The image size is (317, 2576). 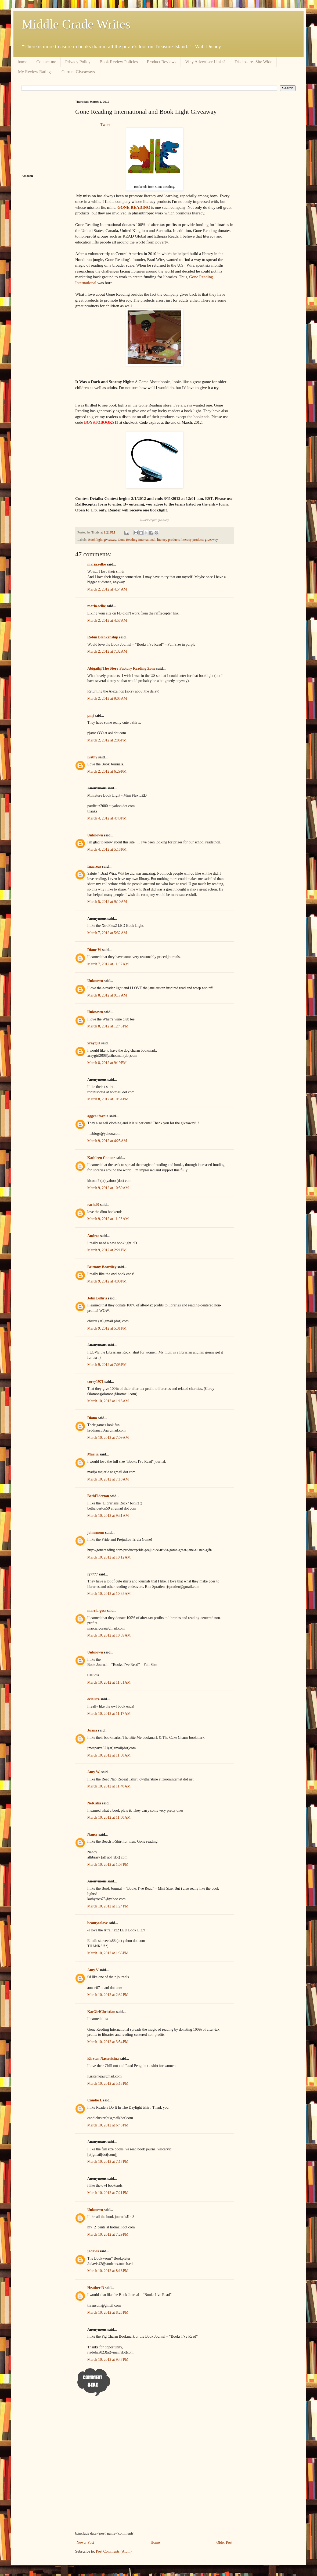 I want to click on March 4, 2012 at 4:40 PM, so click(x=107, y=818).